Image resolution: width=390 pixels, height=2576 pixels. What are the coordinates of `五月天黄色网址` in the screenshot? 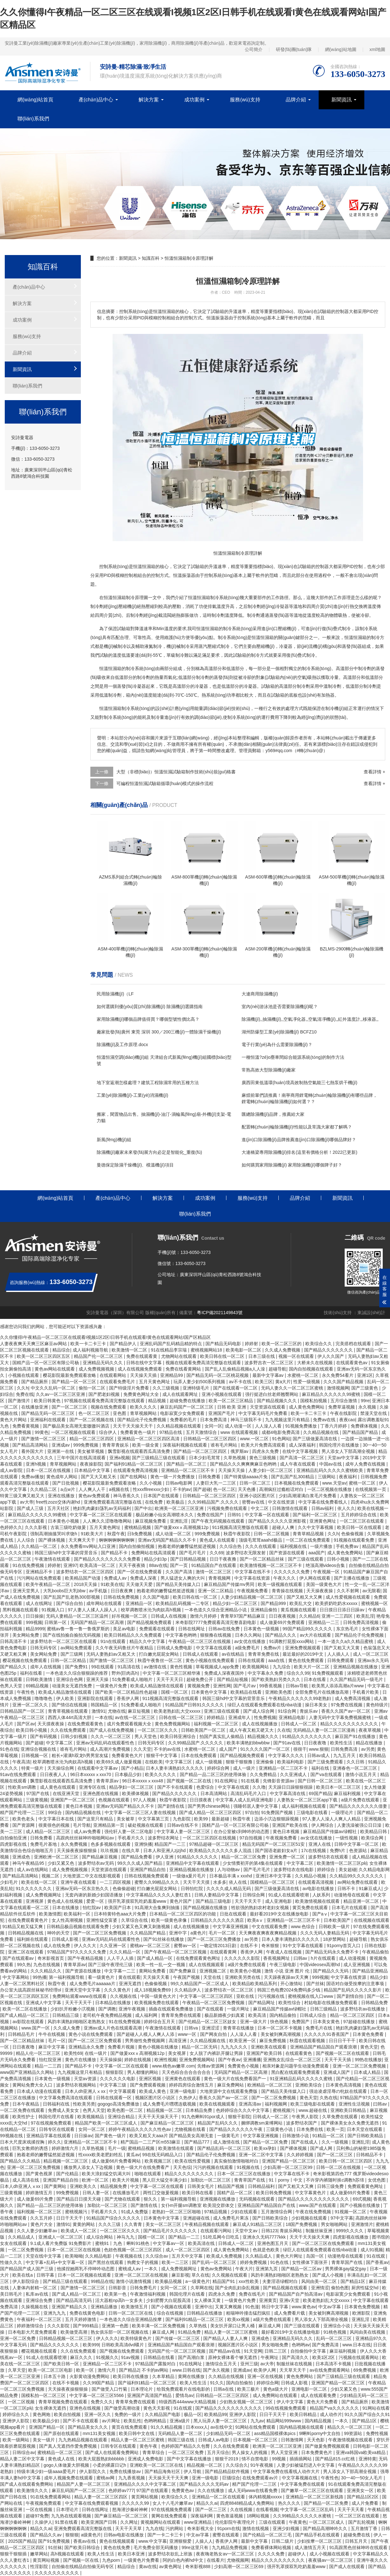 It's located at (155, 1381).